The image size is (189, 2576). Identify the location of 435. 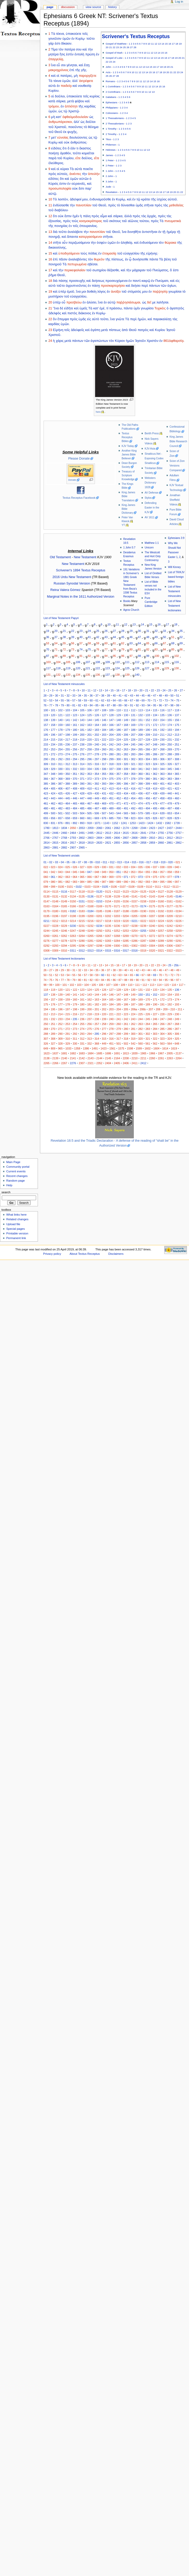
(133, 793).